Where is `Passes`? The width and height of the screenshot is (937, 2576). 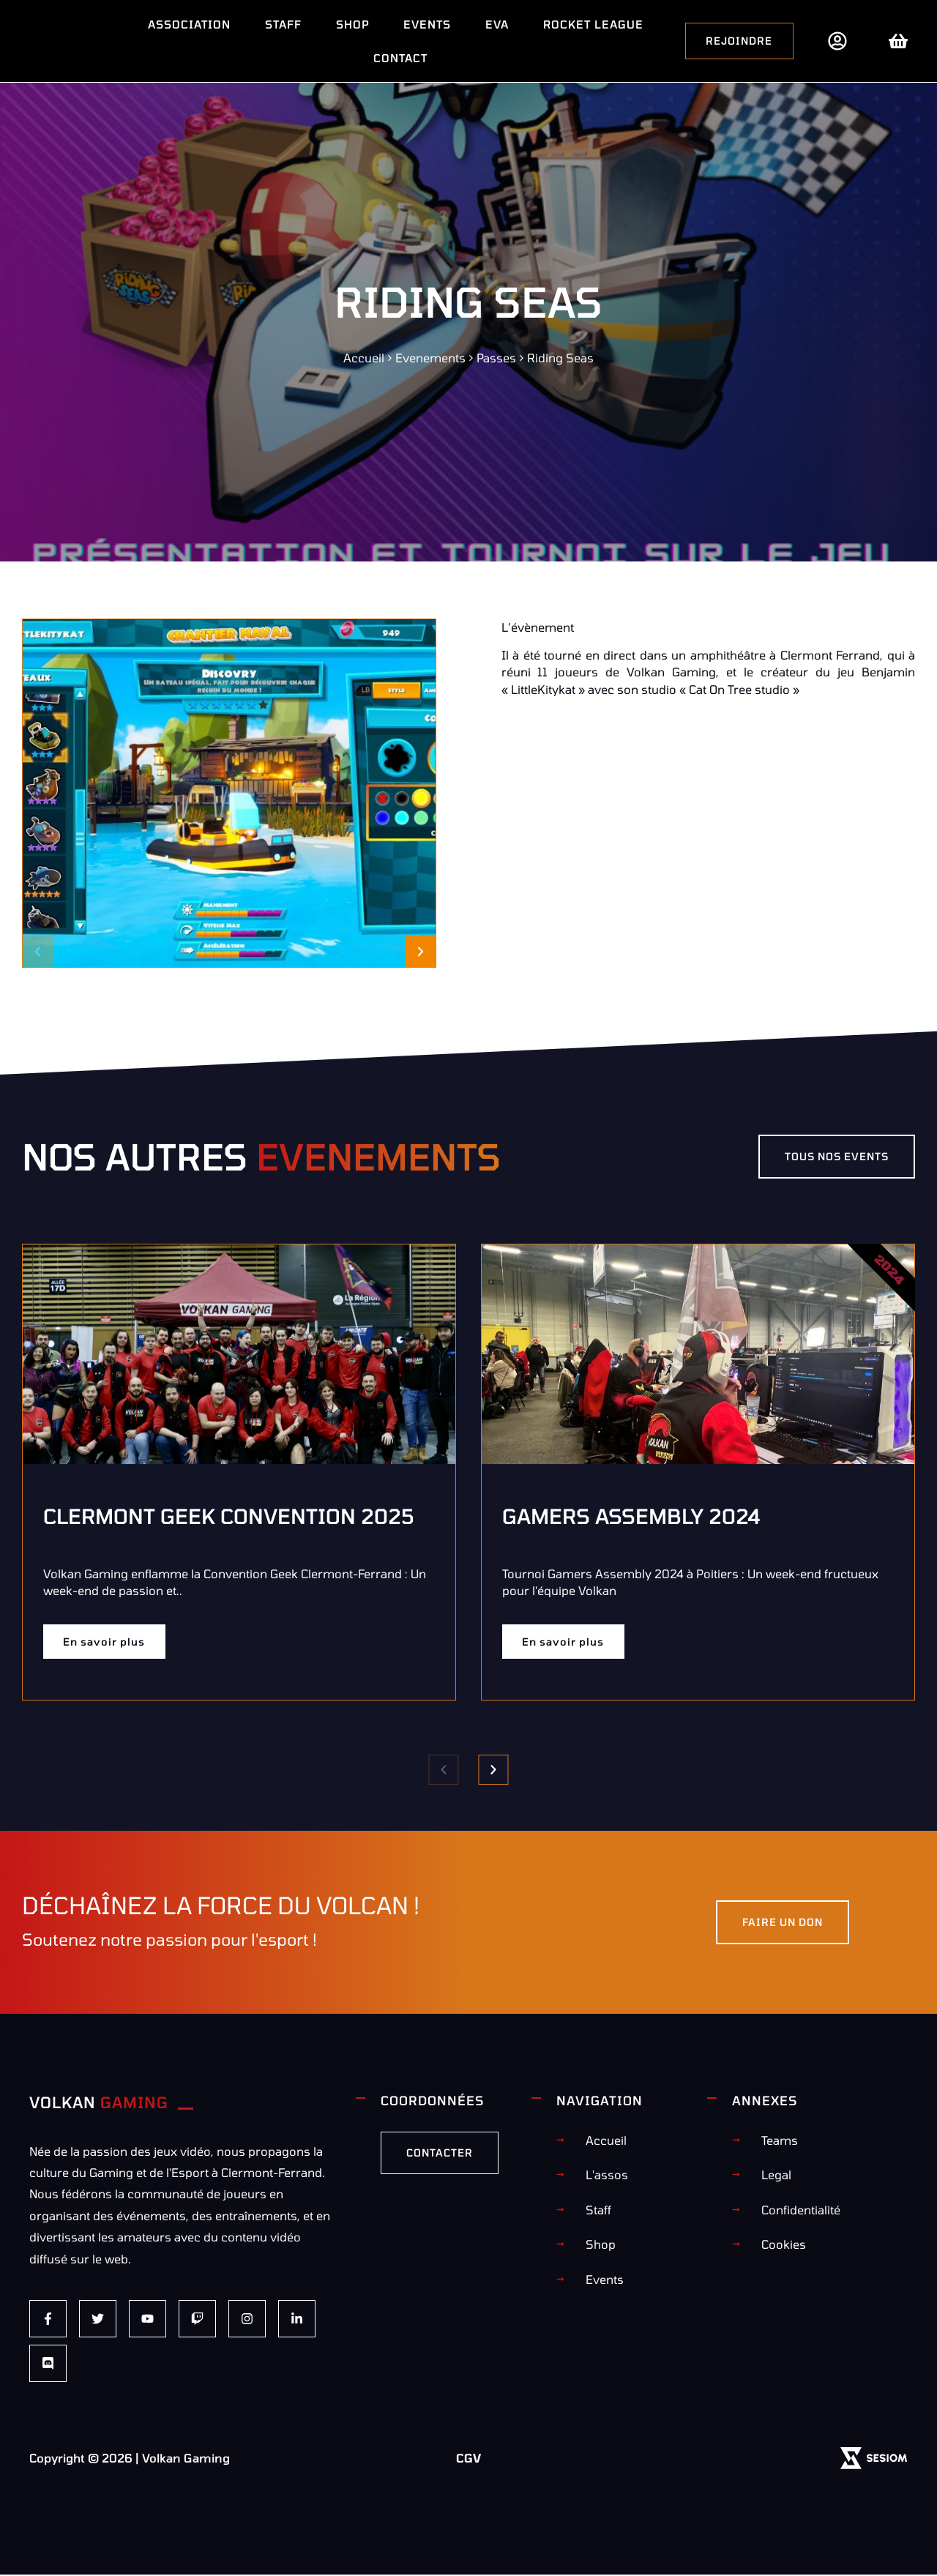
Passes is located at coordinates (496, 358).